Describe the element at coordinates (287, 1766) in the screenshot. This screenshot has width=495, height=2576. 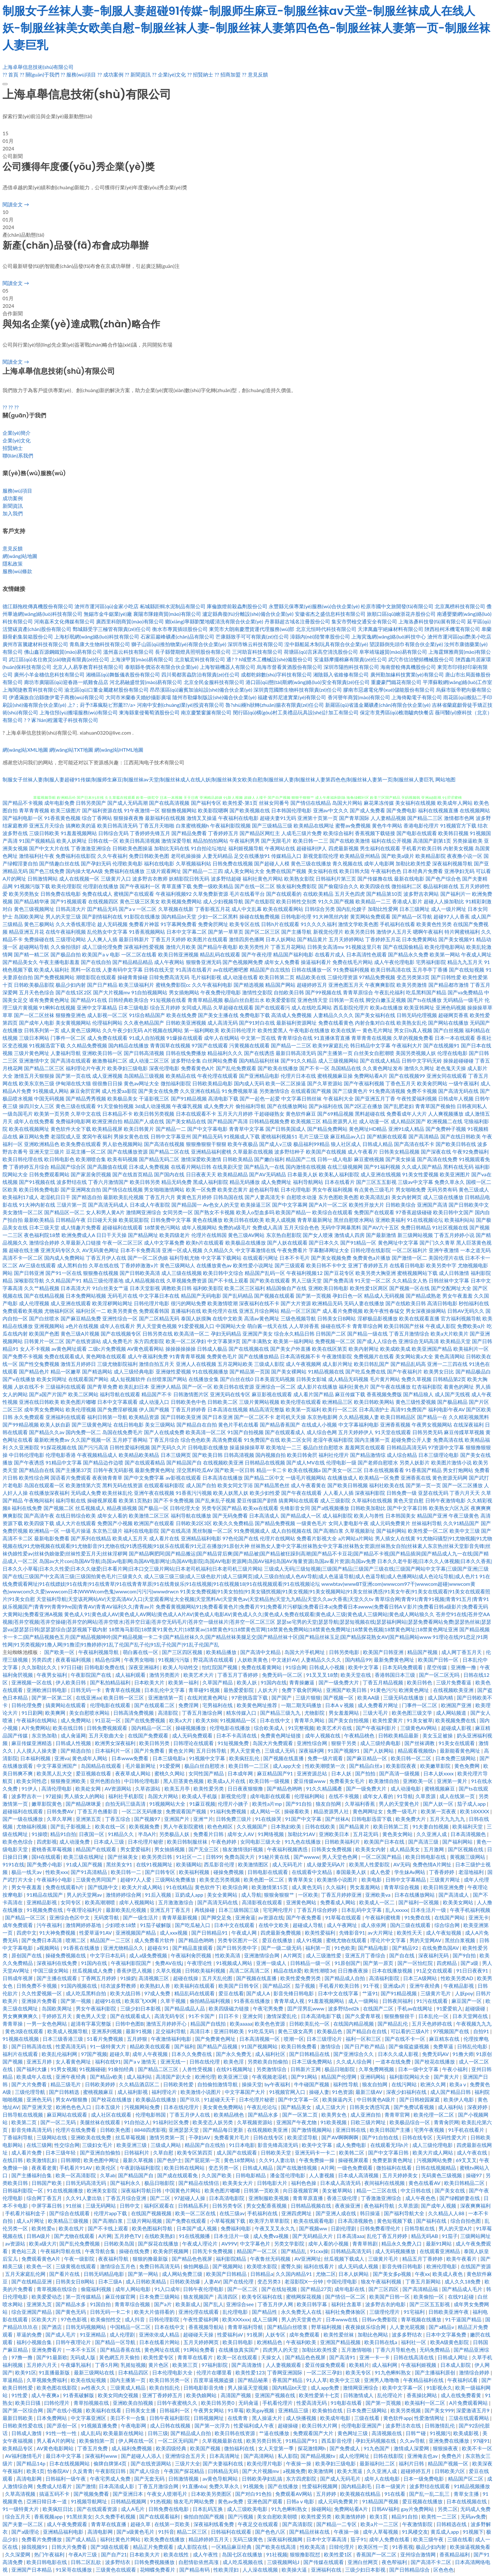
I see `成人app大全` at that location.